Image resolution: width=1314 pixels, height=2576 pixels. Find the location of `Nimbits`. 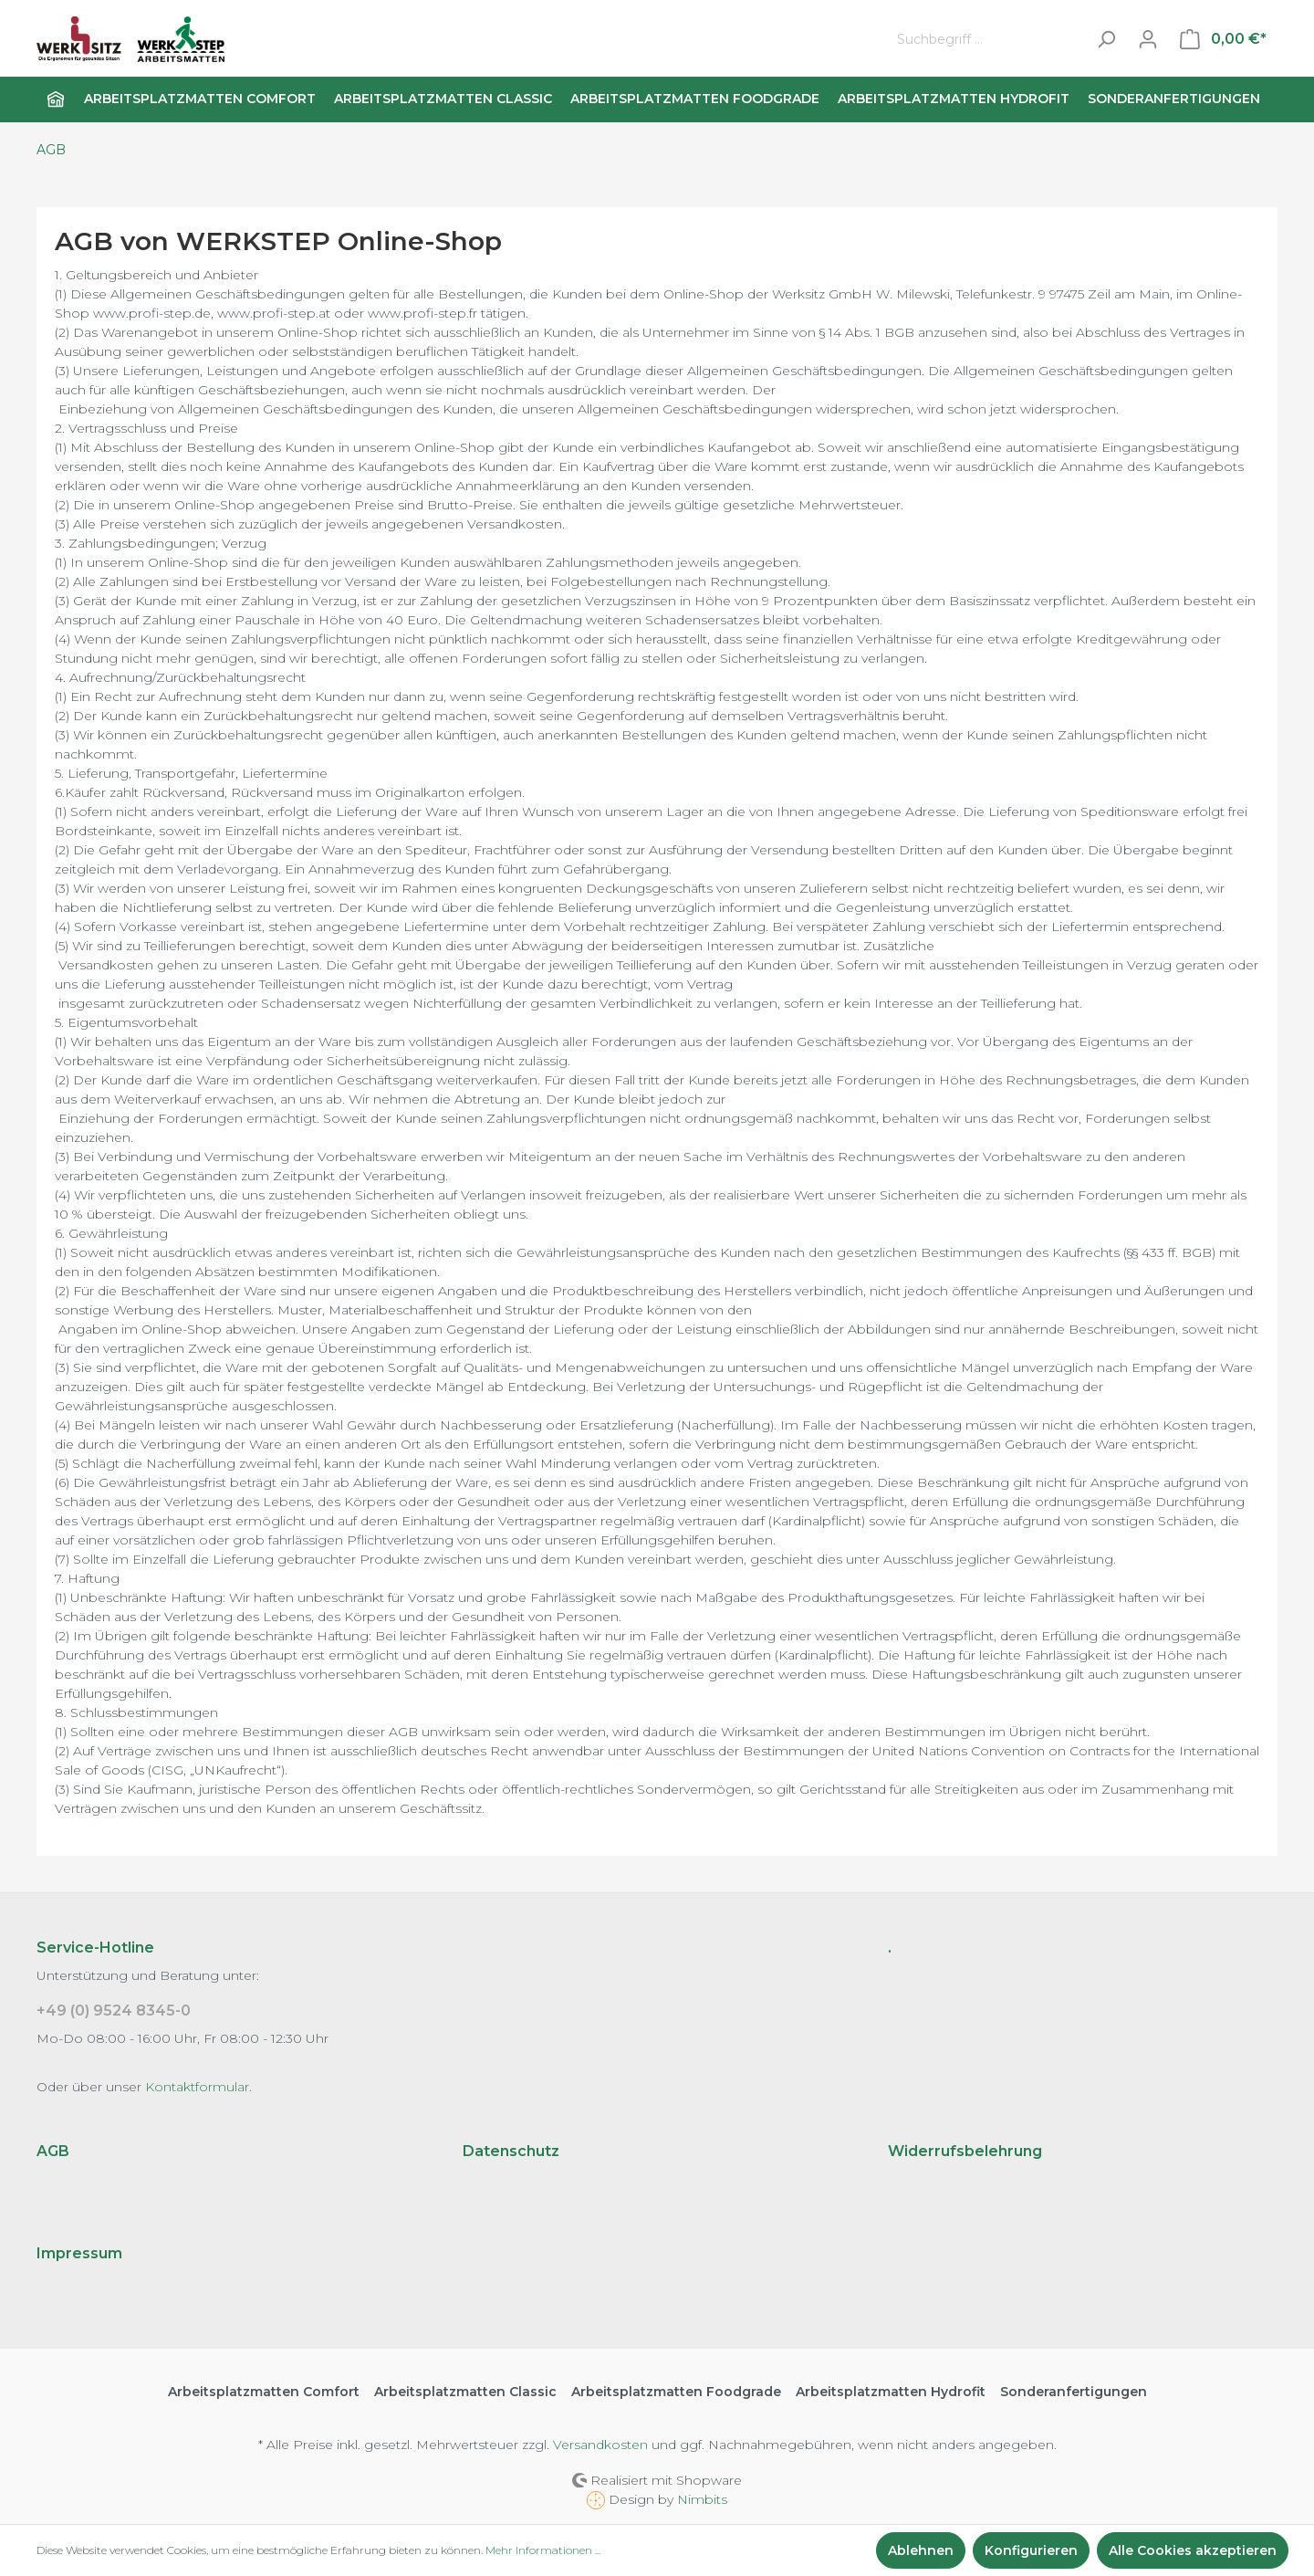

Nimbits is located at coordinates (702, 2499).